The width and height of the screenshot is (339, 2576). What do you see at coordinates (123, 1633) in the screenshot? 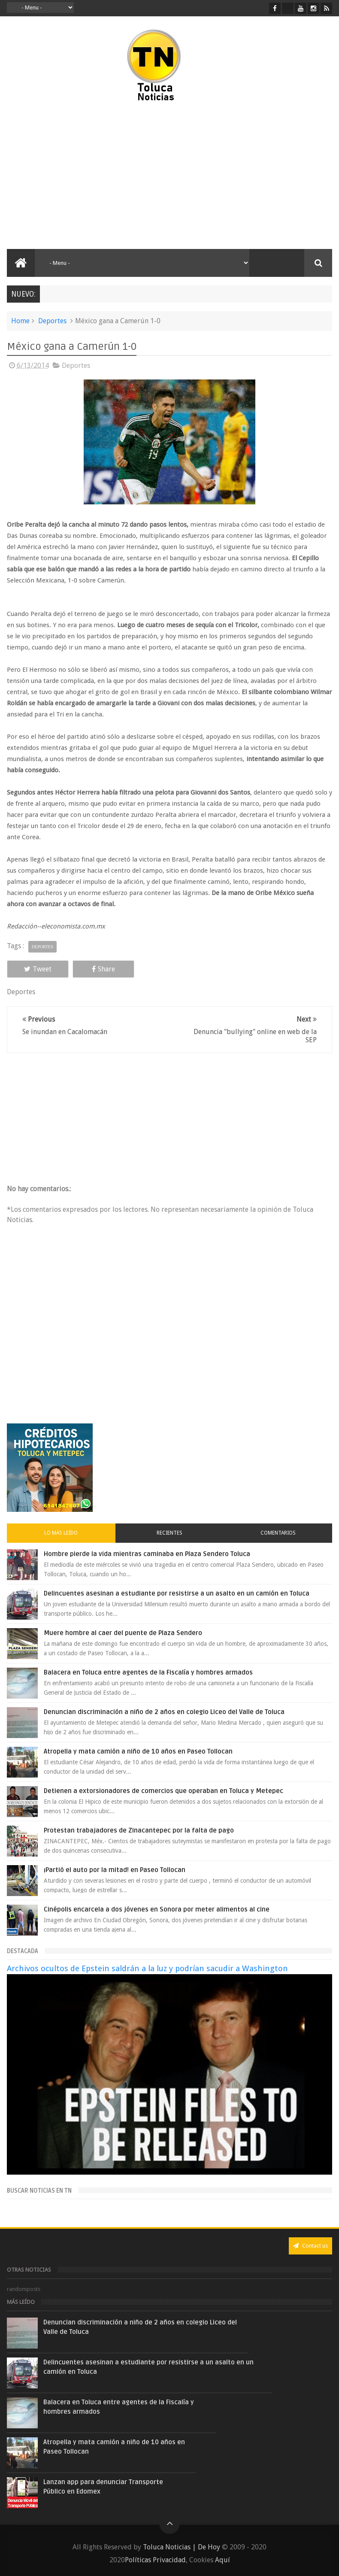
I see `Muere hombre al caer del puente de Plaza Sendero` at bounding box center [123, 1633].